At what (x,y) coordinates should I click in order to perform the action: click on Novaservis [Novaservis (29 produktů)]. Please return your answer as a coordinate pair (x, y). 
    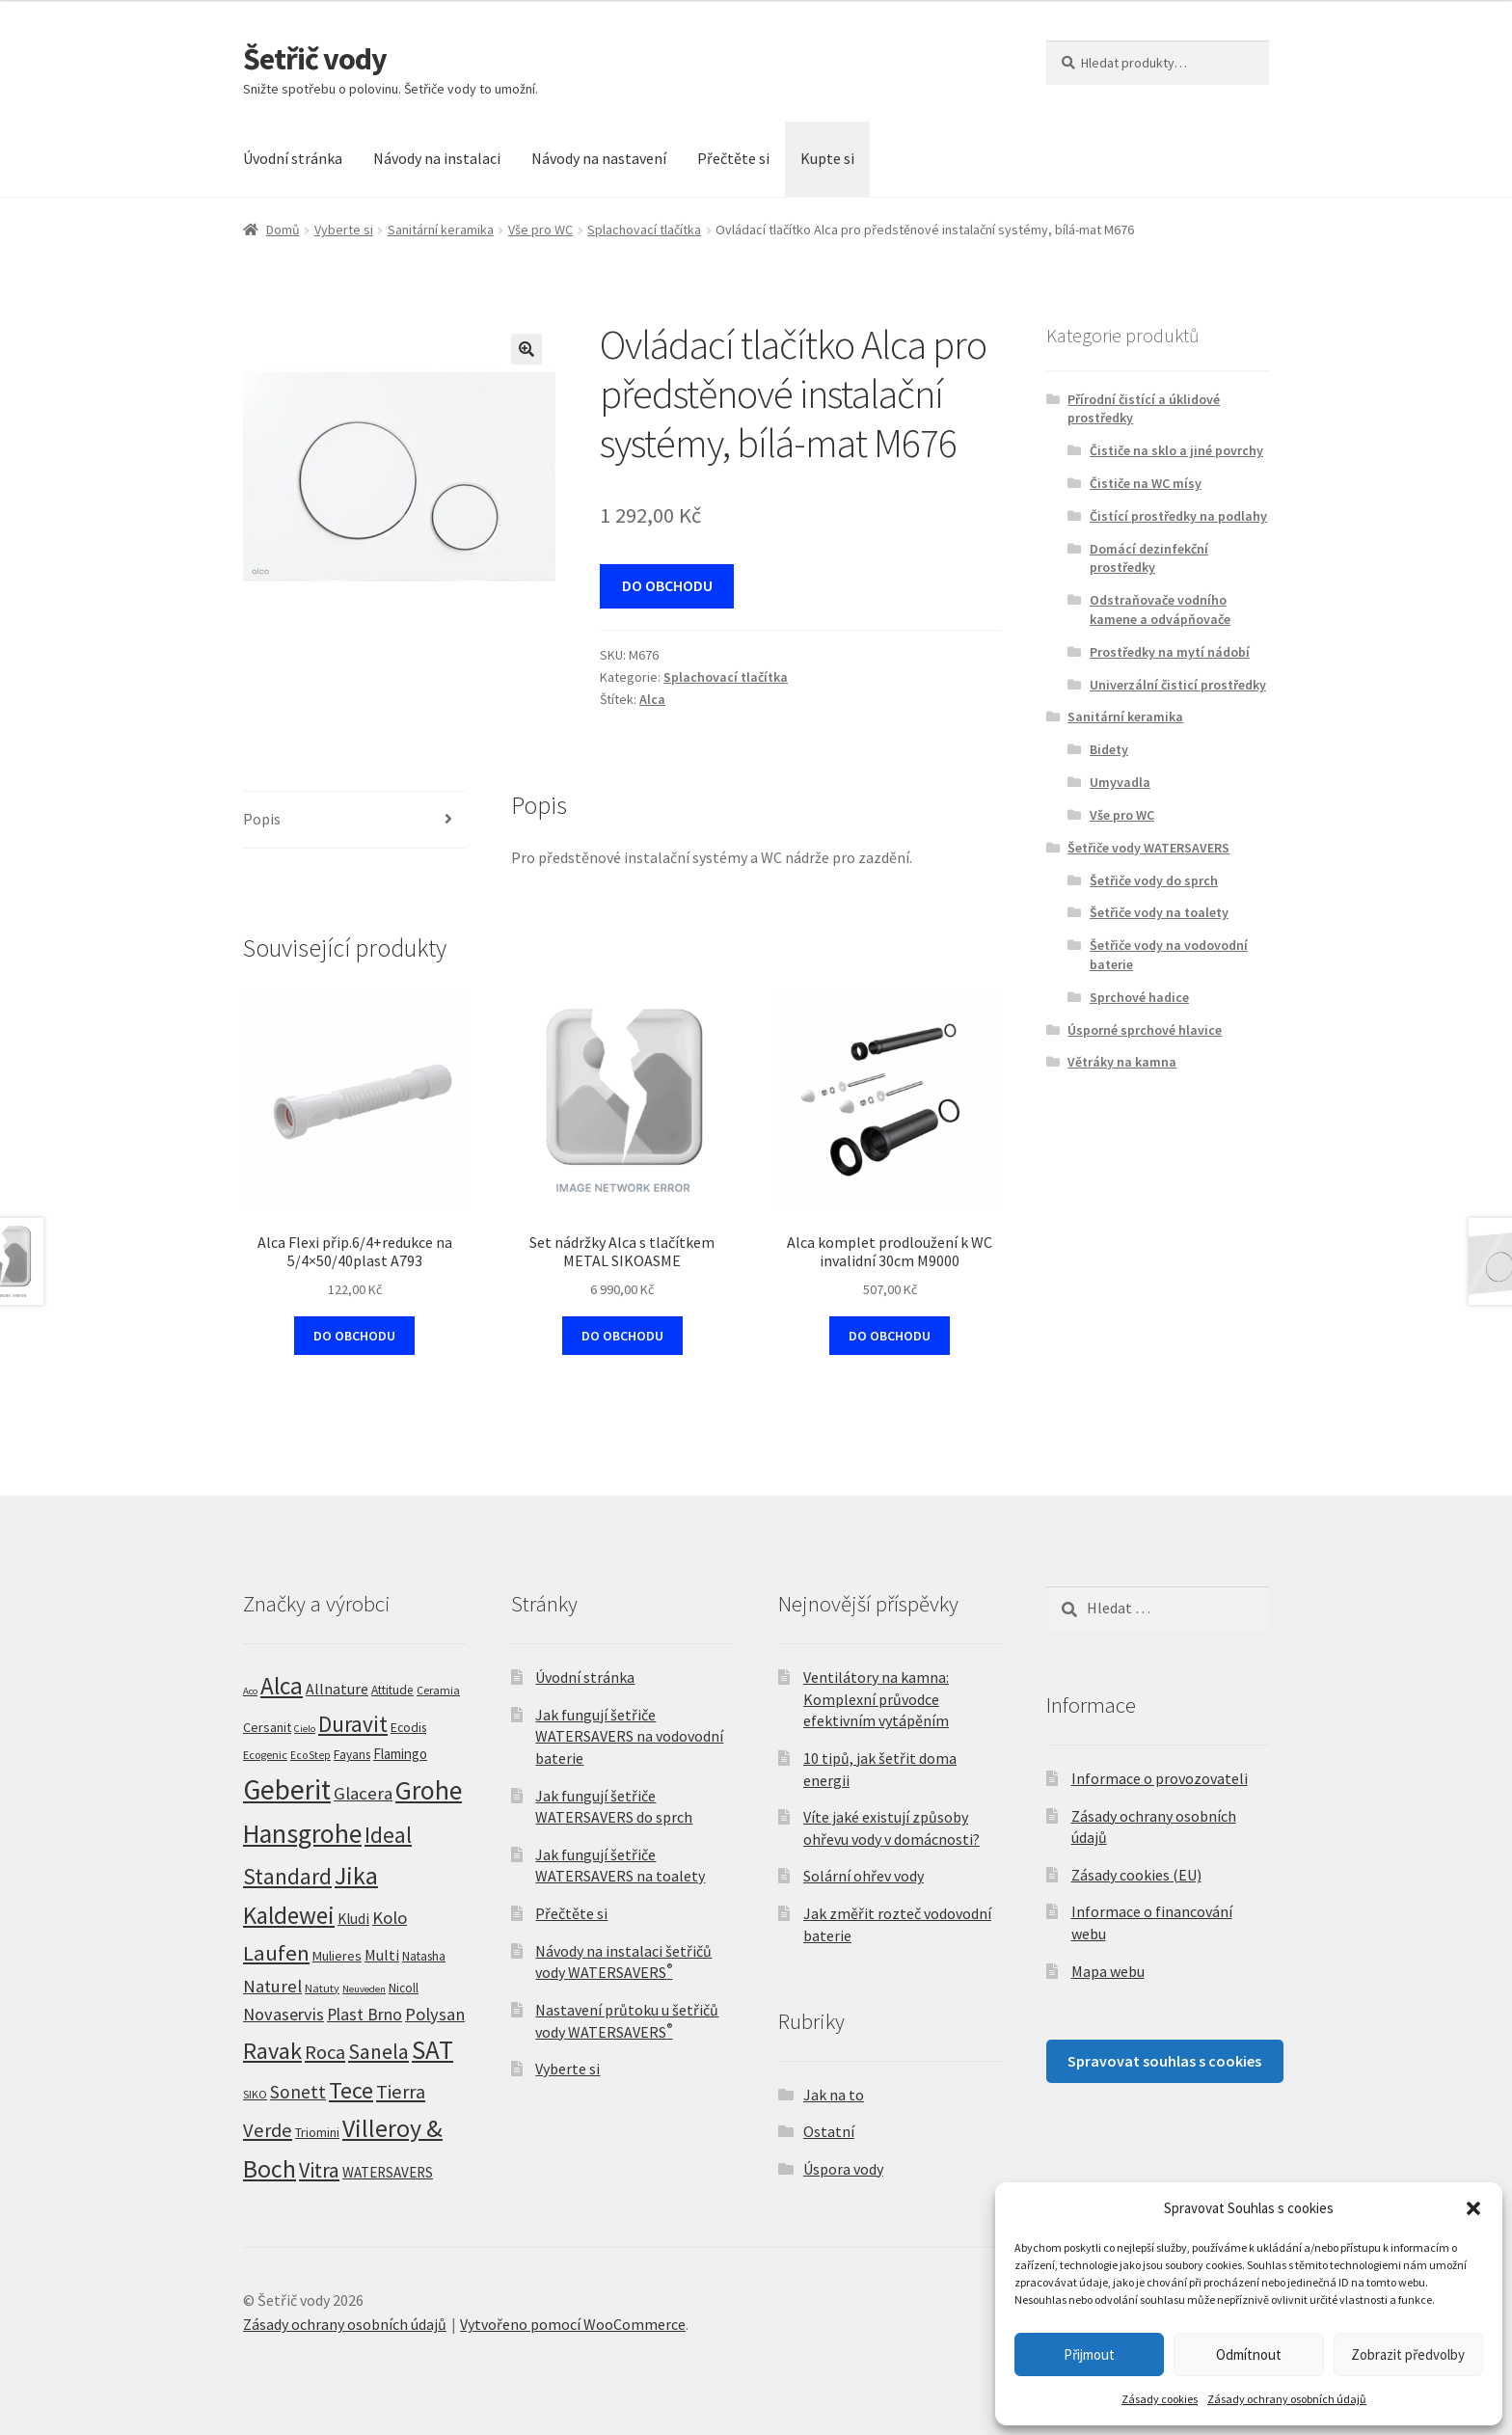
    Looking at the image, I should click on (283, 2014).